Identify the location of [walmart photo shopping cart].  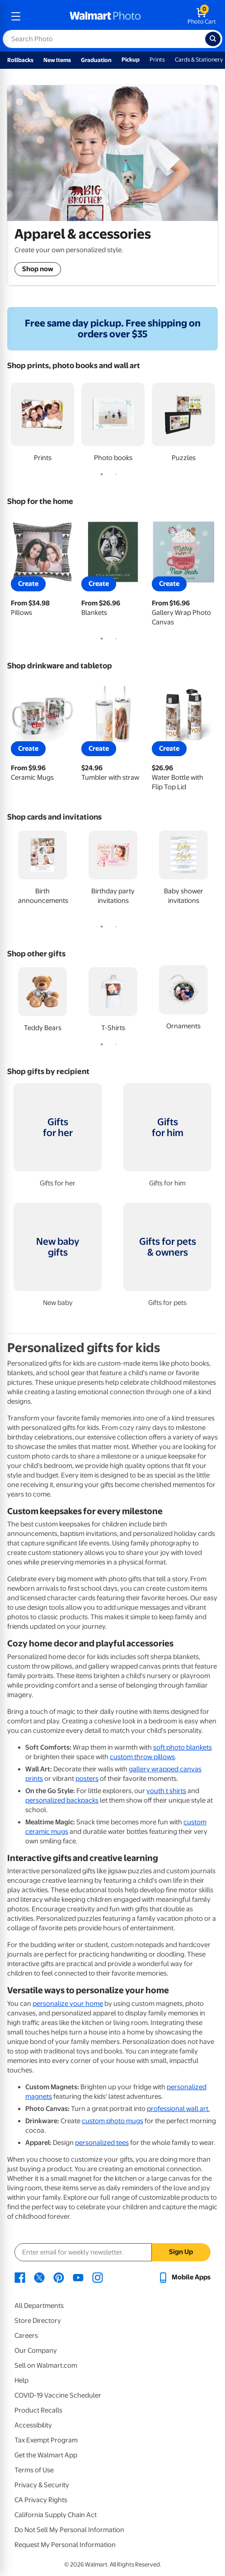
(202, 16).